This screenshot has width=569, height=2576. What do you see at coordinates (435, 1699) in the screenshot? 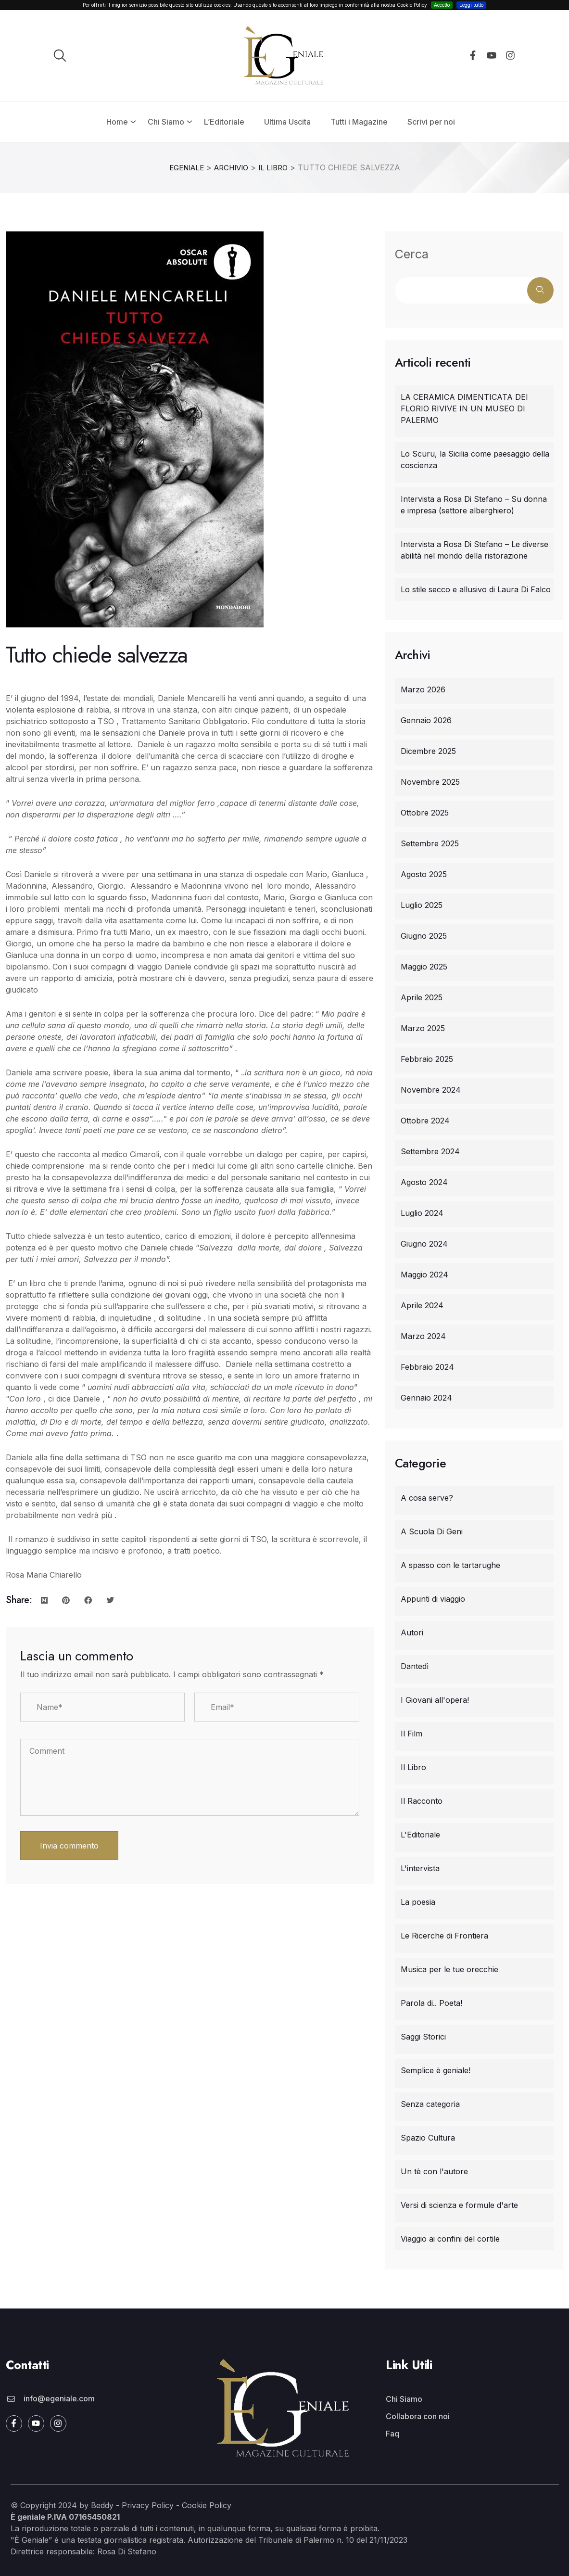
I see `I Giovani all'opera!` at bounding box center [435, 1699].